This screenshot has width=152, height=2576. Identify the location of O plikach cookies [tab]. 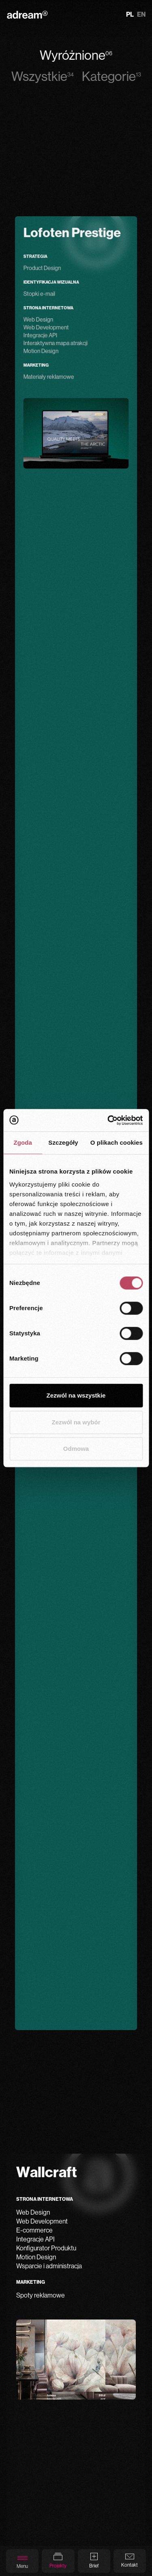
(116, 1142).